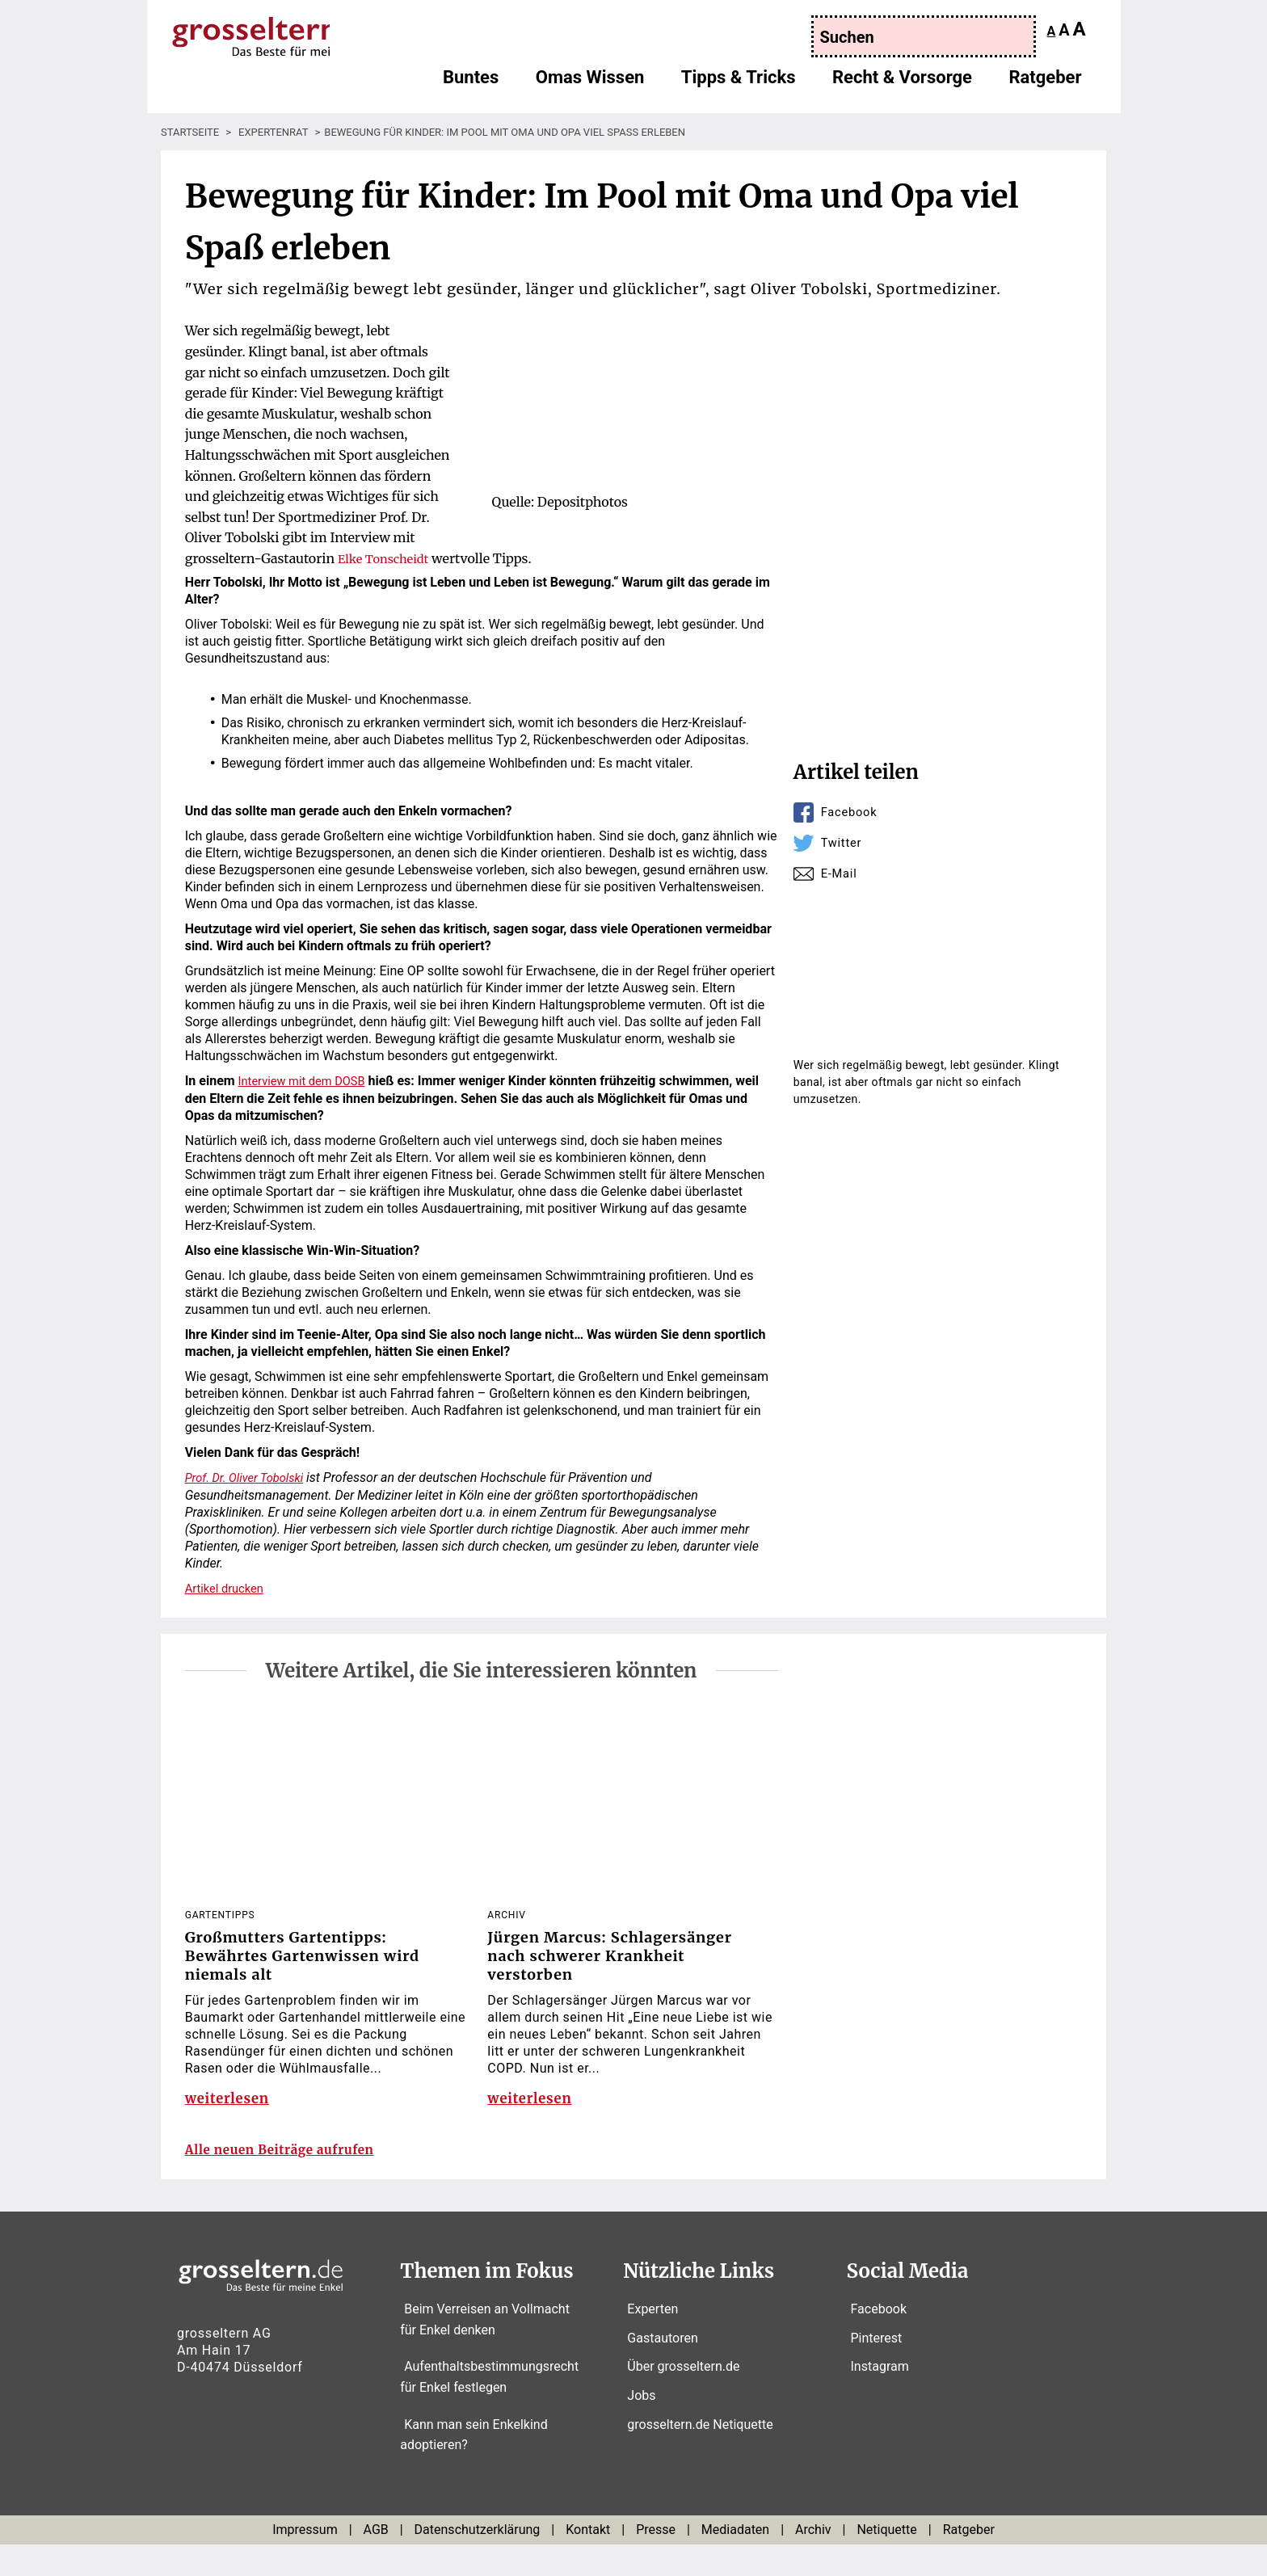  What do you see at coordinates (376, 2561) in the screenshot?
I see `AGB` at bounding box center [376, 2561].